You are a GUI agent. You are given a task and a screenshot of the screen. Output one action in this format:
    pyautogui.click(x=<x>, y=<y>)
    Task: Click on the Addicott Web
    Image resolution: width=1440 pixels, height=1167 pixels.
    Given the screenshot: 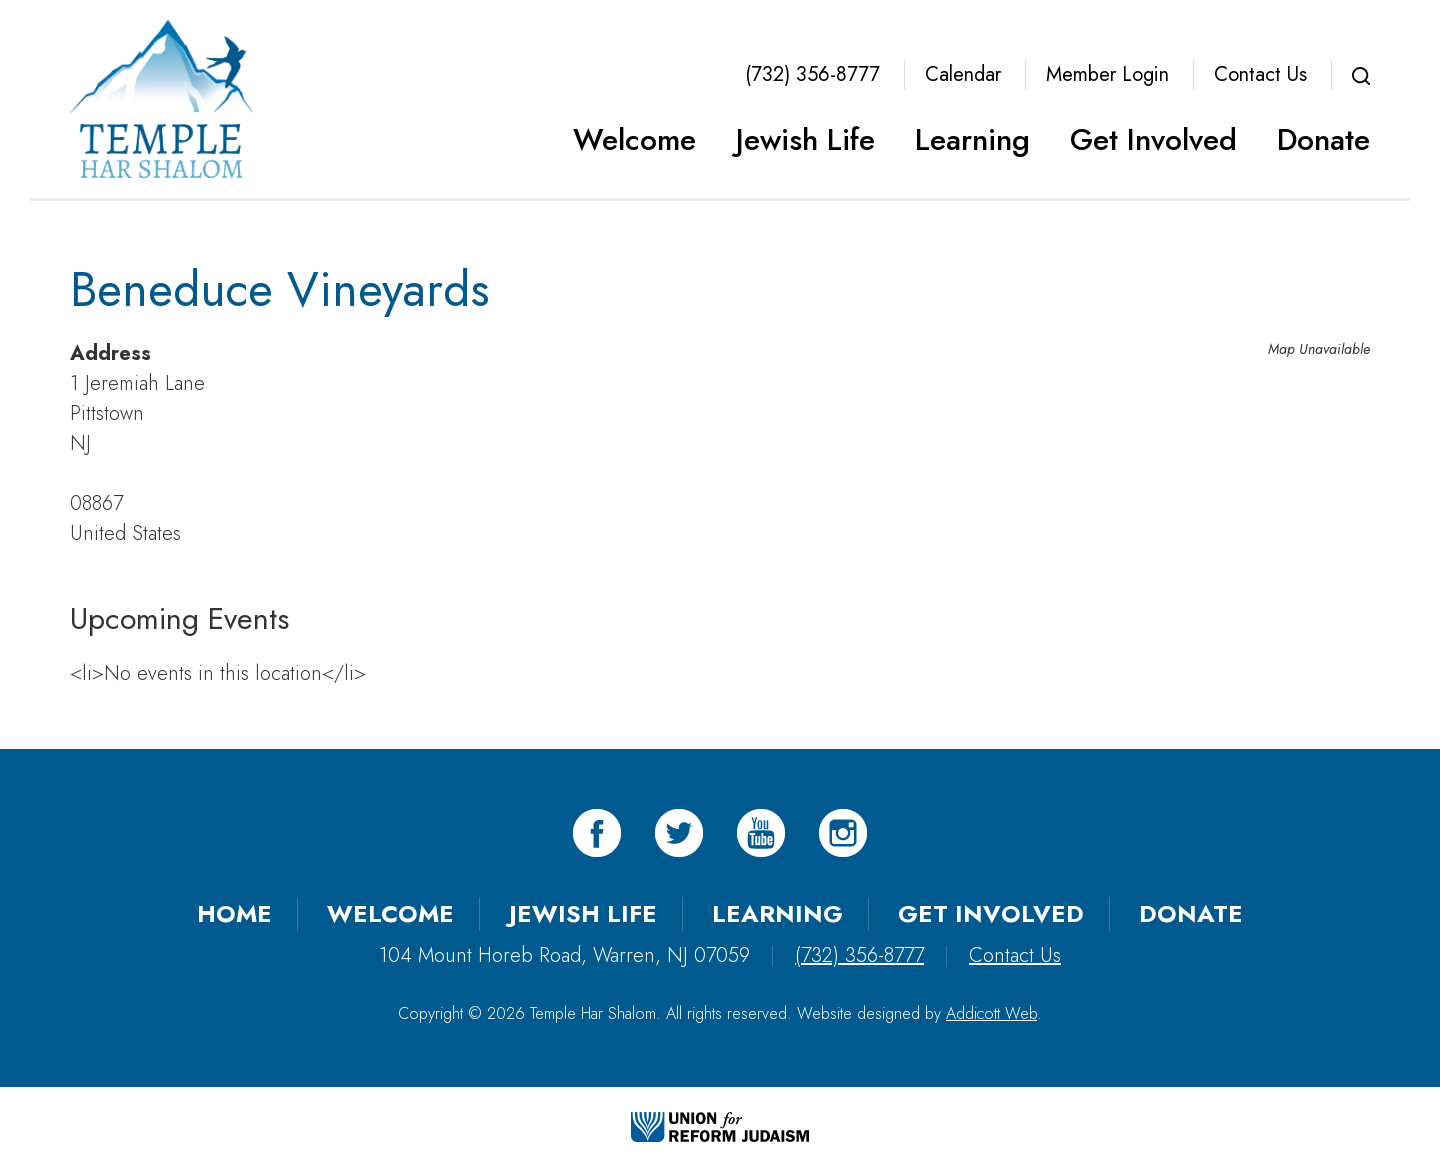 What is the action you would take?
    pyautogui.click(x=991, y=1013)
    